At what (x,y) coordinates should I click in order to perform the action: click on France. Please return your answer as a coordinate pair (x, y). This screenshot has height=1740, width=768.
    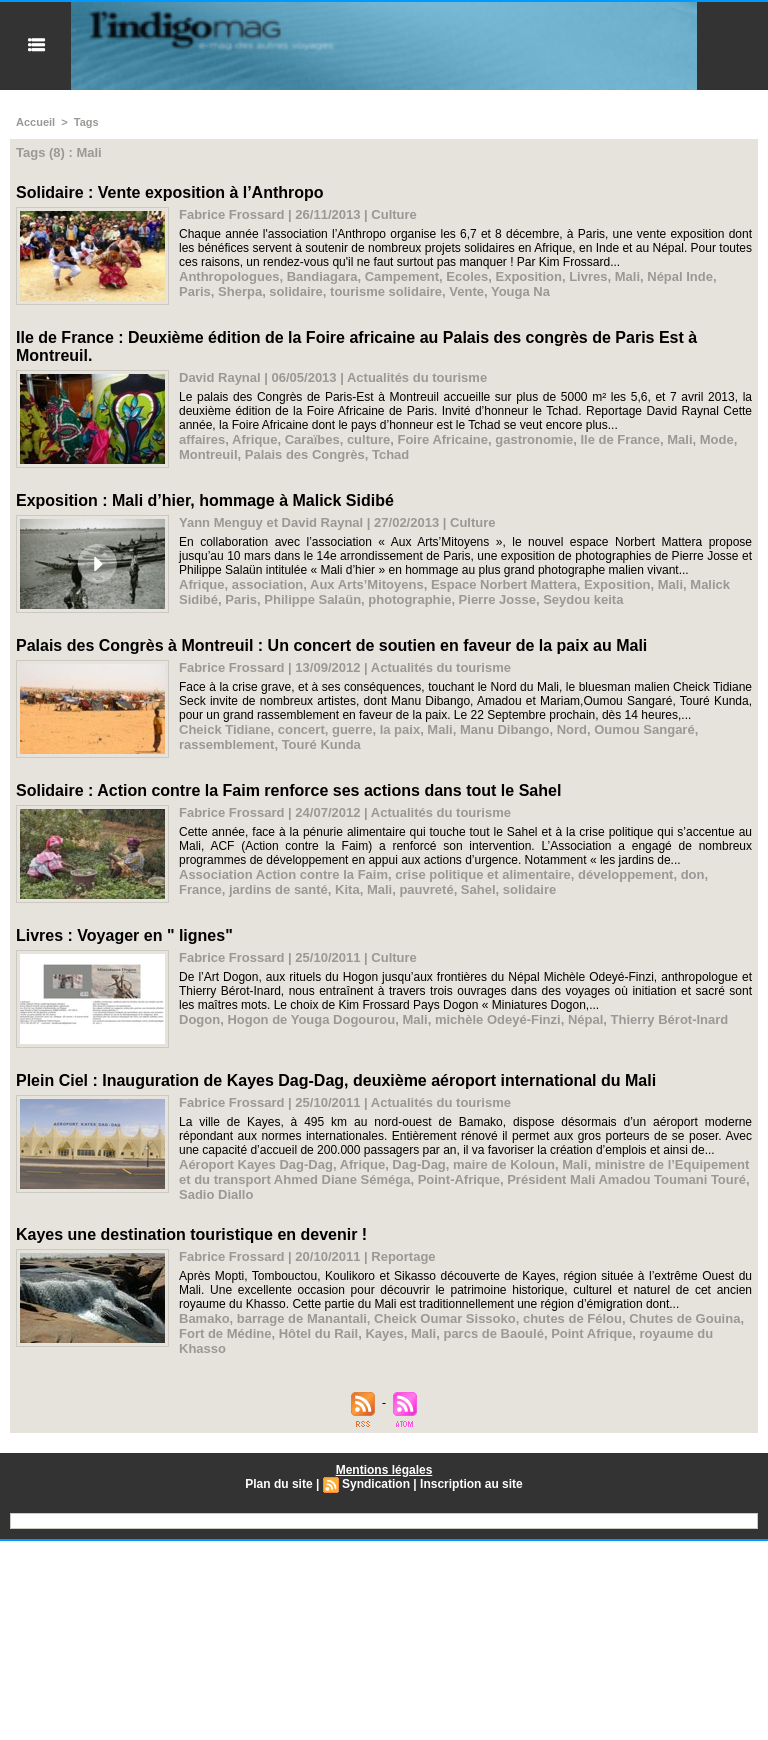
    Looking at the image, I should click on (200, 889).